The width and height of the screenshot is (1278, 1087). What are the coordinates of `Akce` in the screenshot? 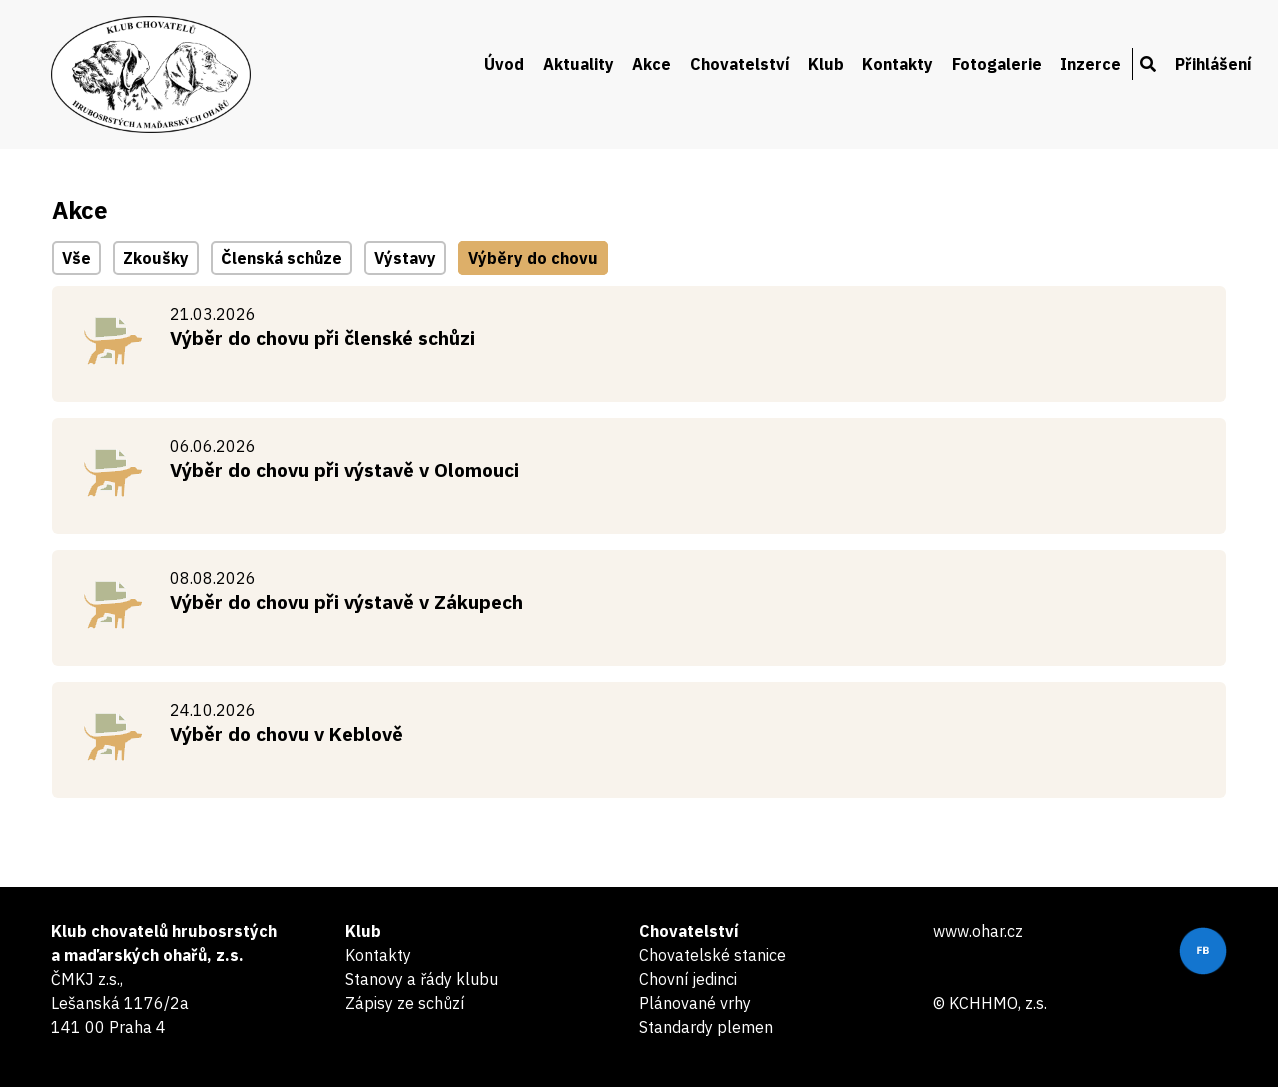 It's located at (651, 64).